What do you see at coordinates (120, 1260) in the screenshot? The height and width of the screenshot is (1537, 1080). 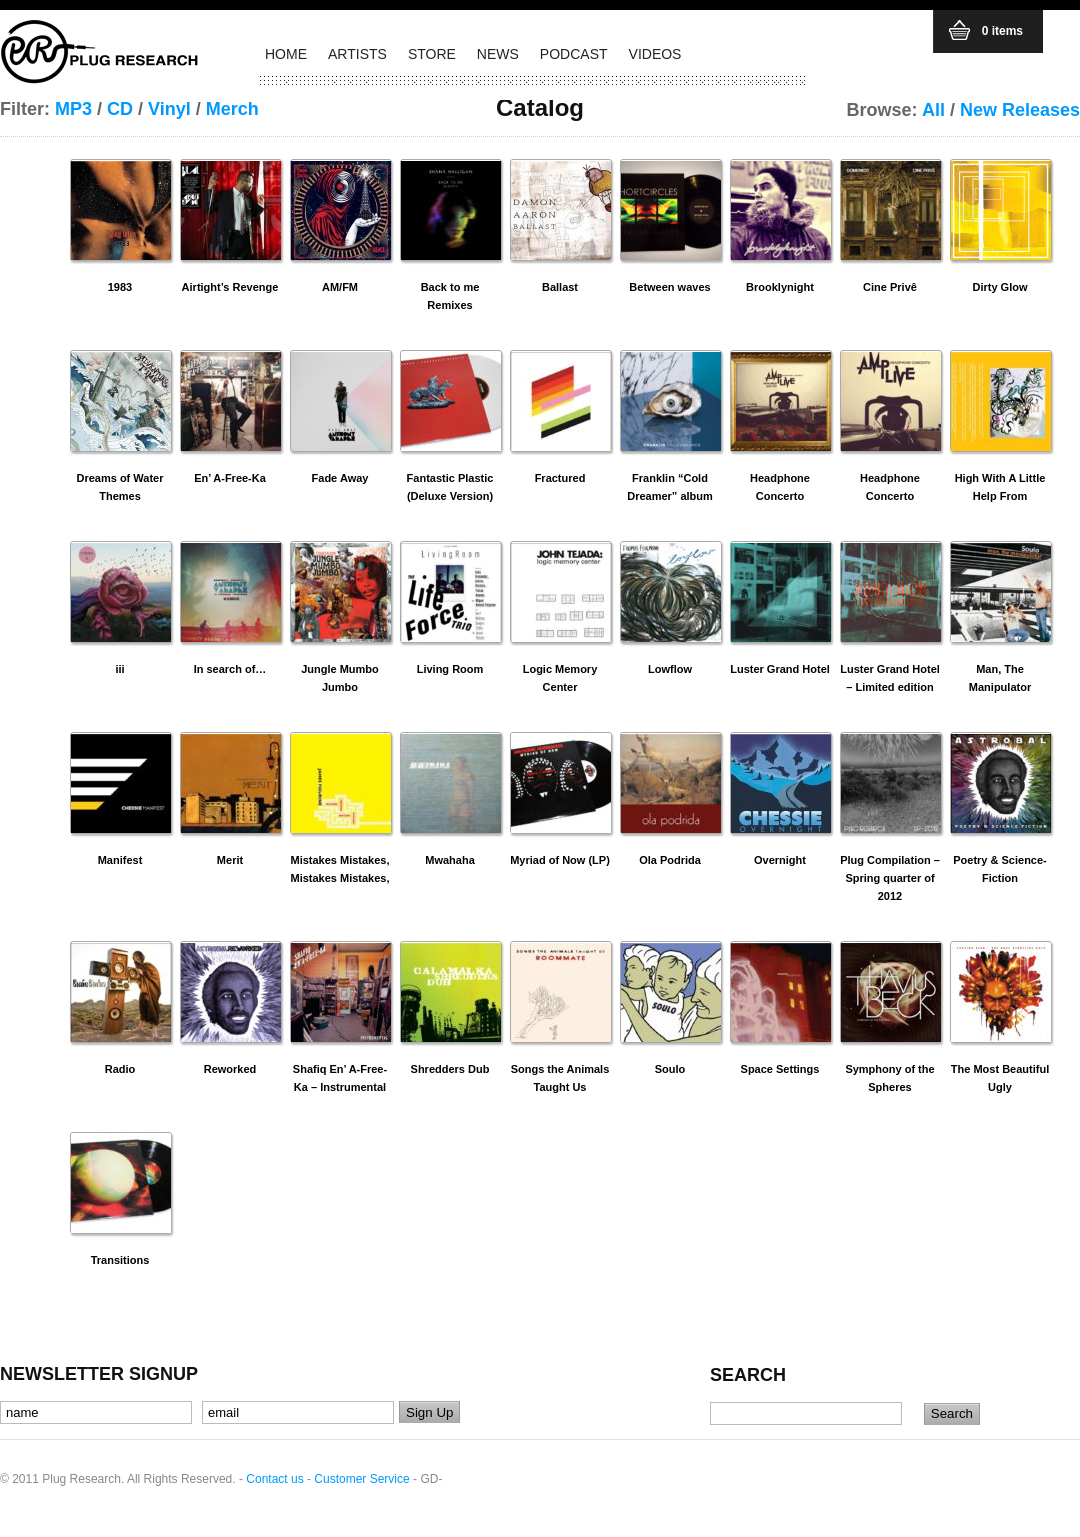 I see `Transitions` at bounding box center [120, 1260].